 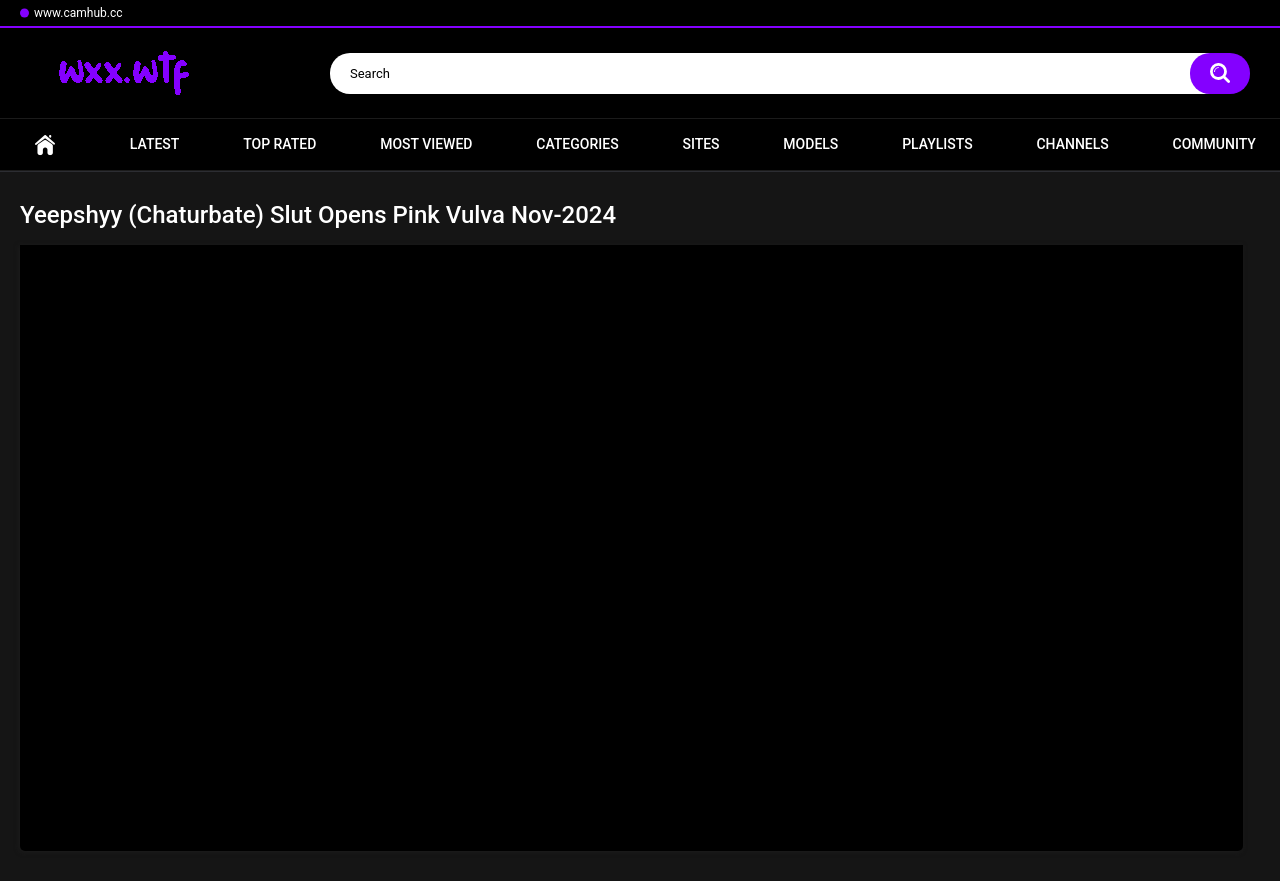 I want to click on Community, so click(x=1214, y=144).